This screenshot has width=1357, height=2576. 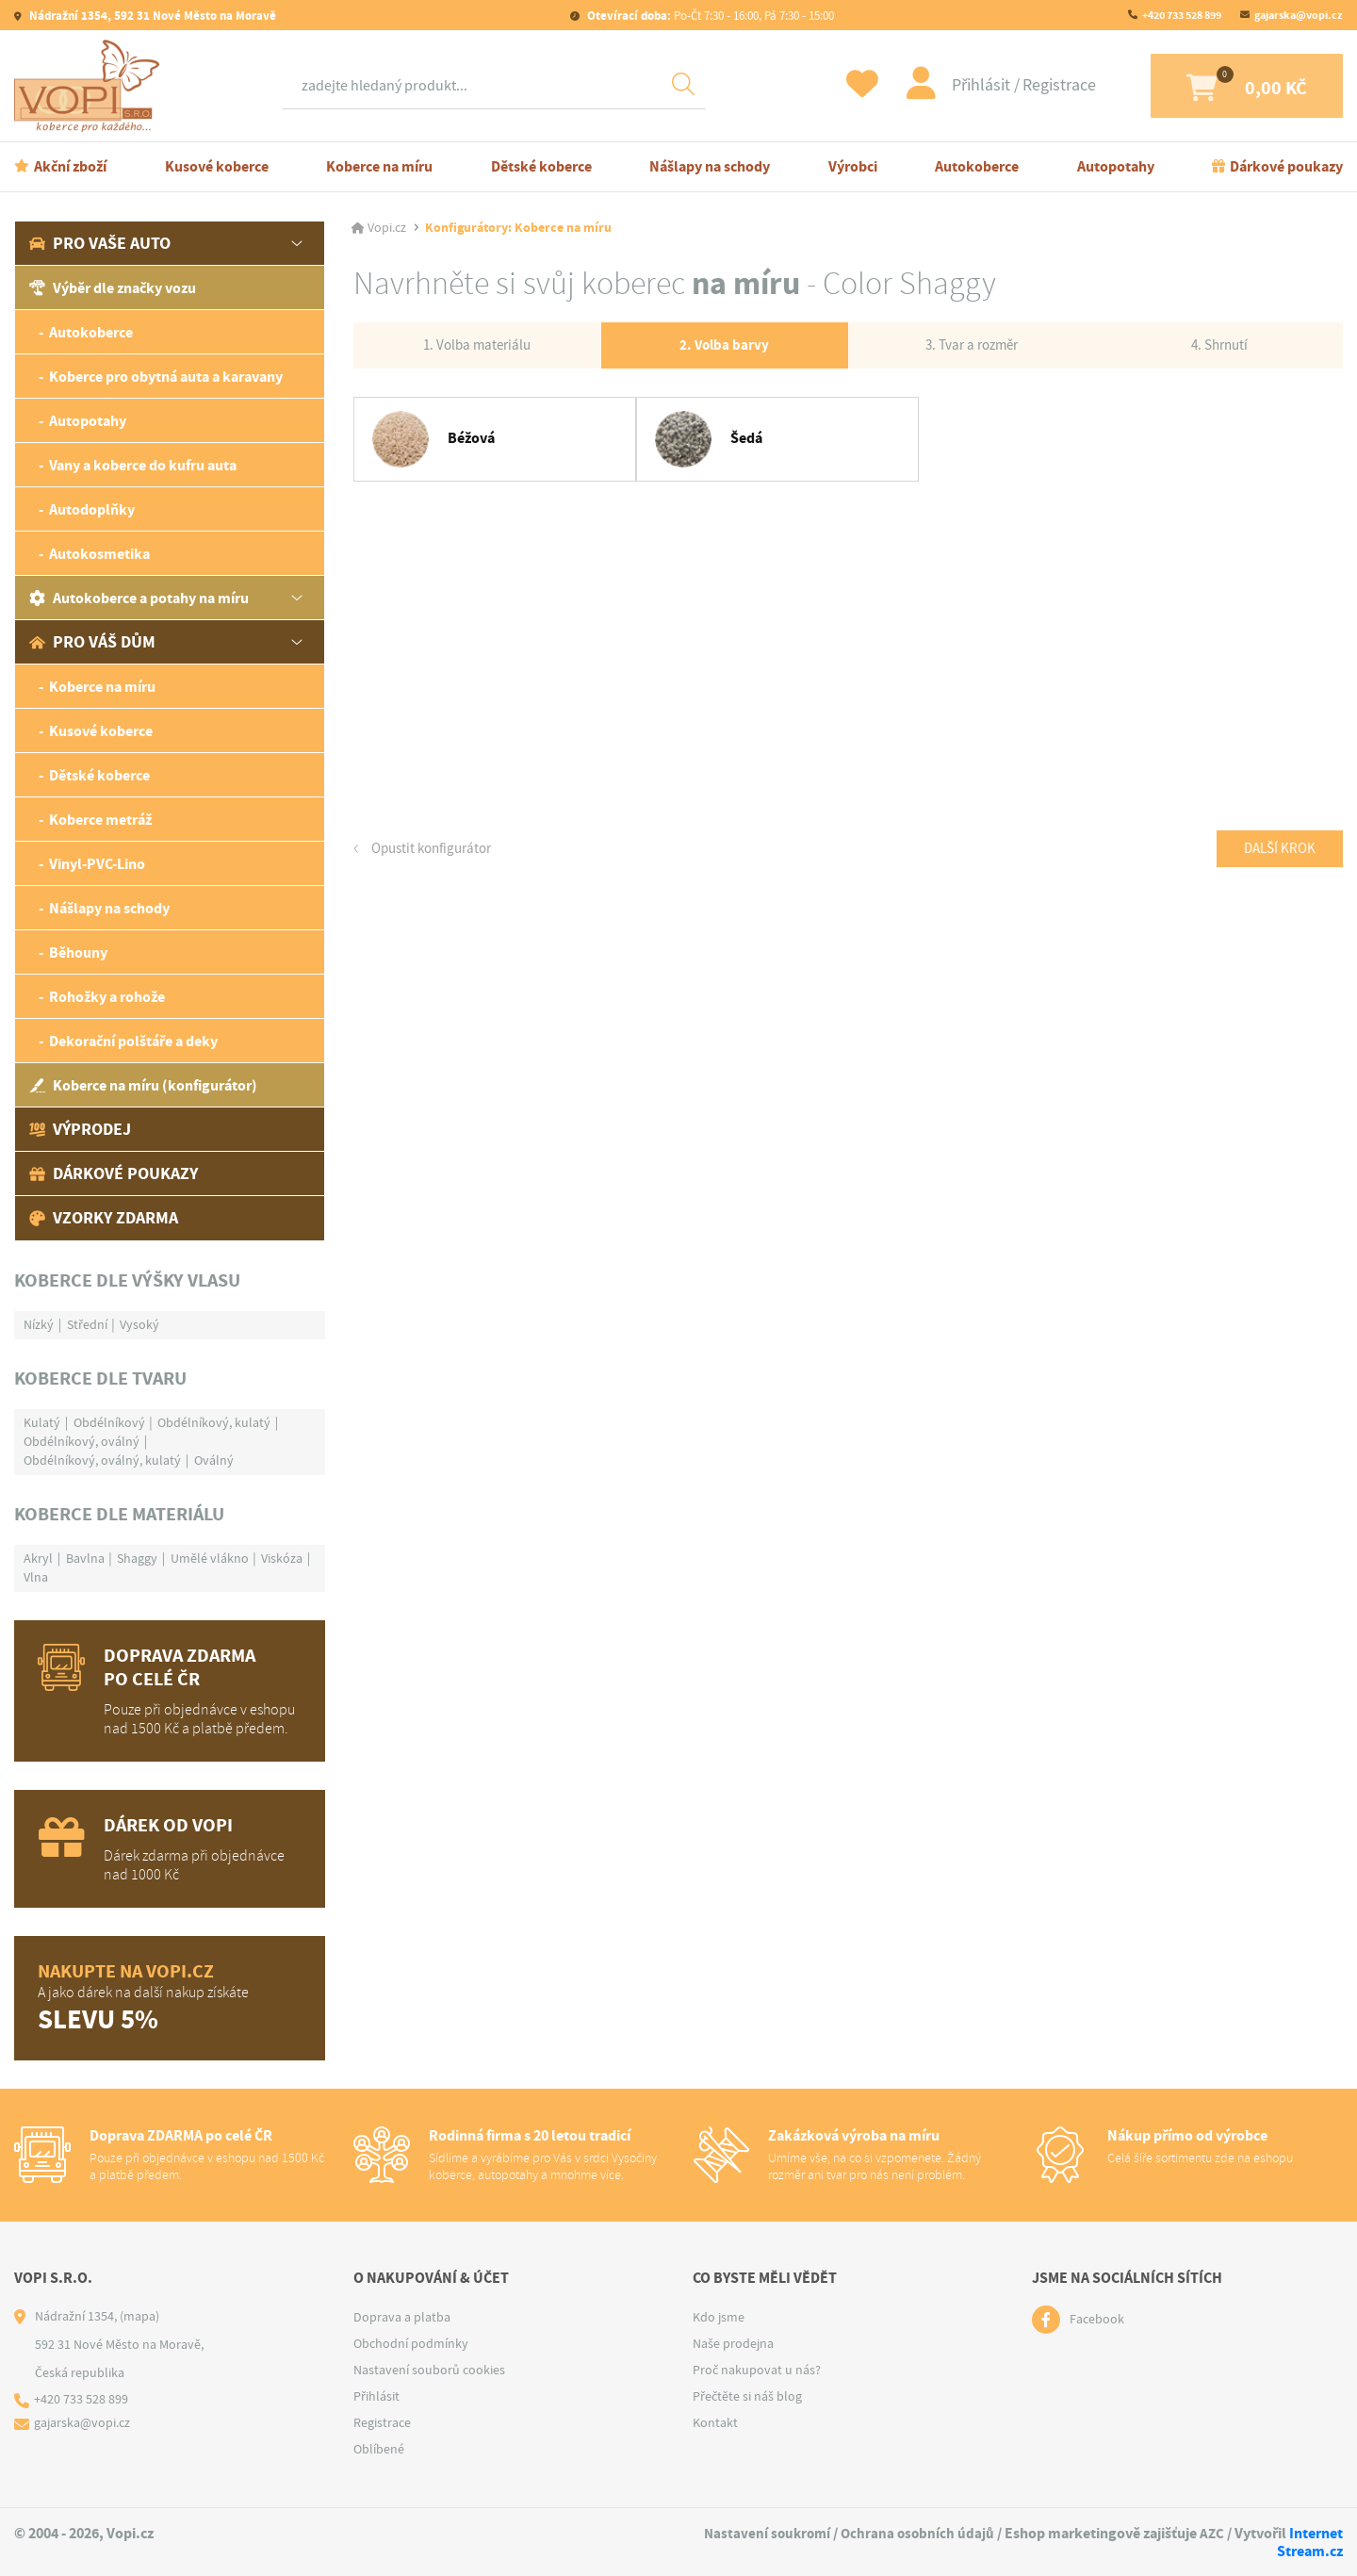 What do you see at coordinates (1310, 2542) in the screenshot?
I see `Internet Stream.cz` at bounding box center [1310, 2542].